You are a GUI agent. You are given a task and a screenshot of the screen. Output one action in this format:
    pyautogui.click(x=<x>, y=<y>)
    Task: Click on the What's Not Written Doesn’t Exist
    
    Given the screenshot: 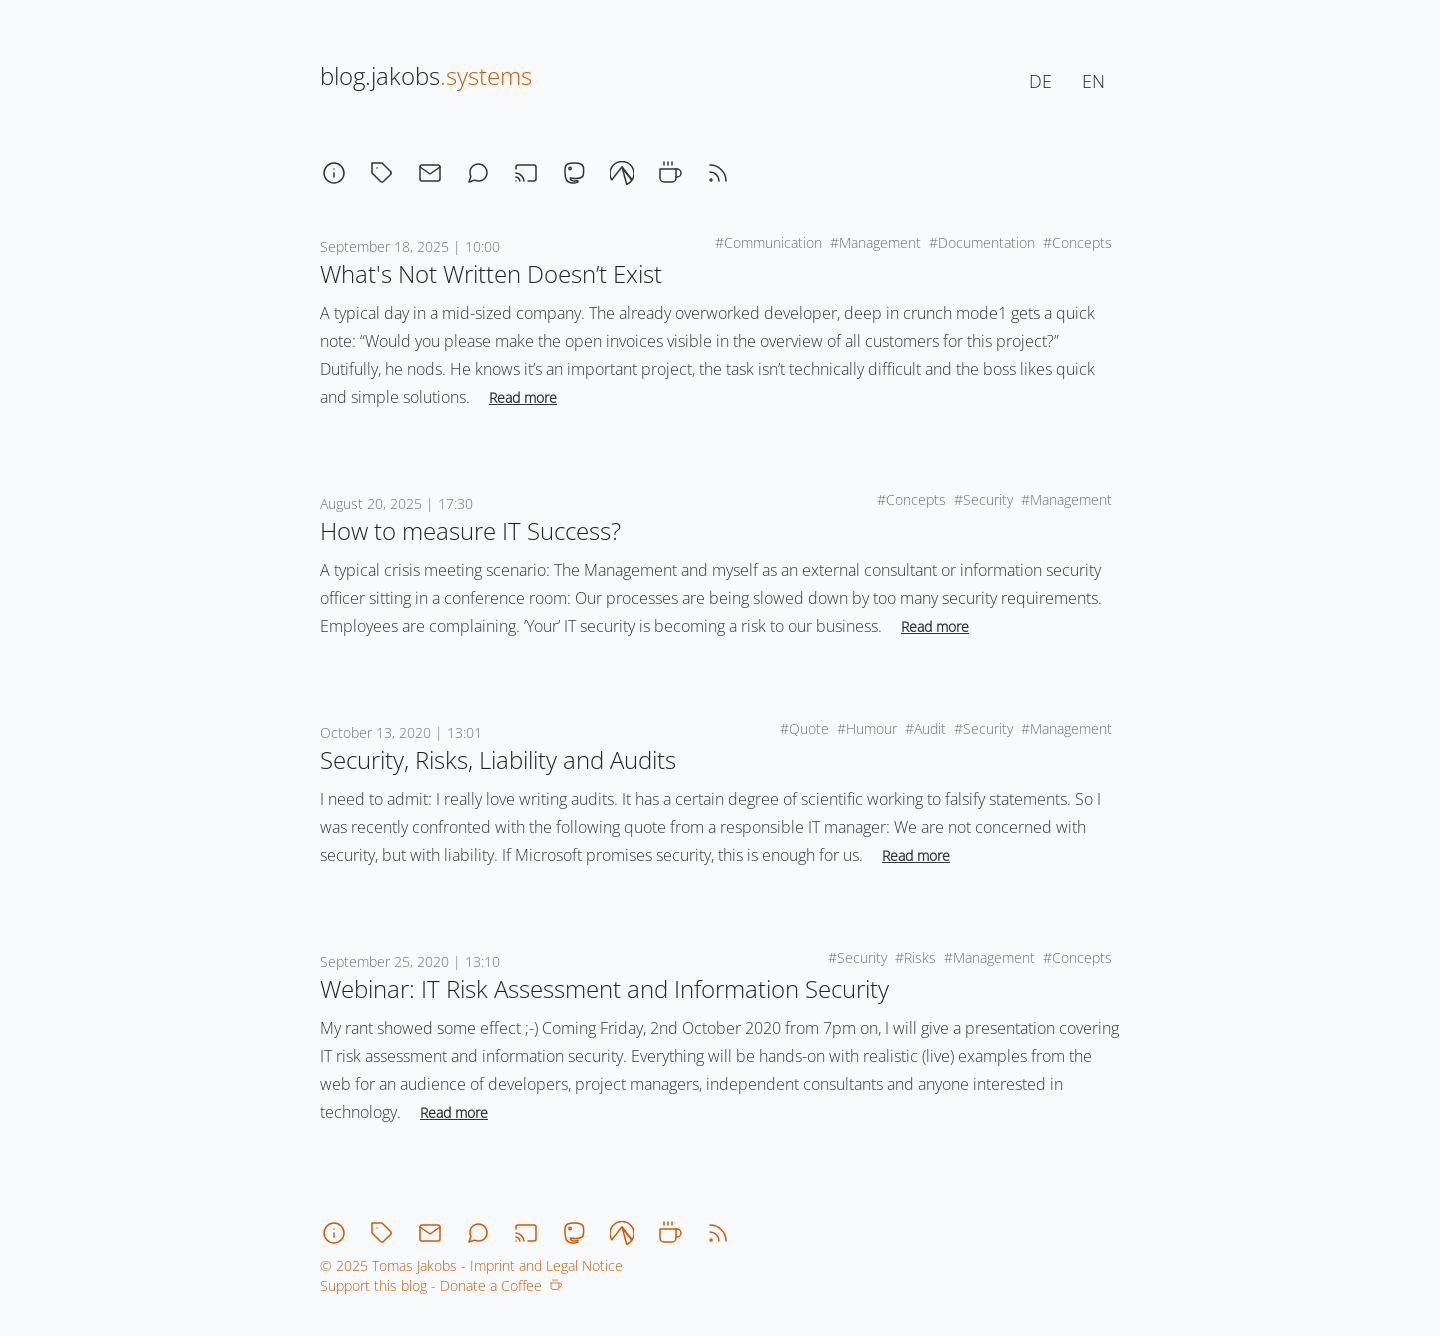 What is the action you would take?
    pyautogui.click(x=491, y=273)
    